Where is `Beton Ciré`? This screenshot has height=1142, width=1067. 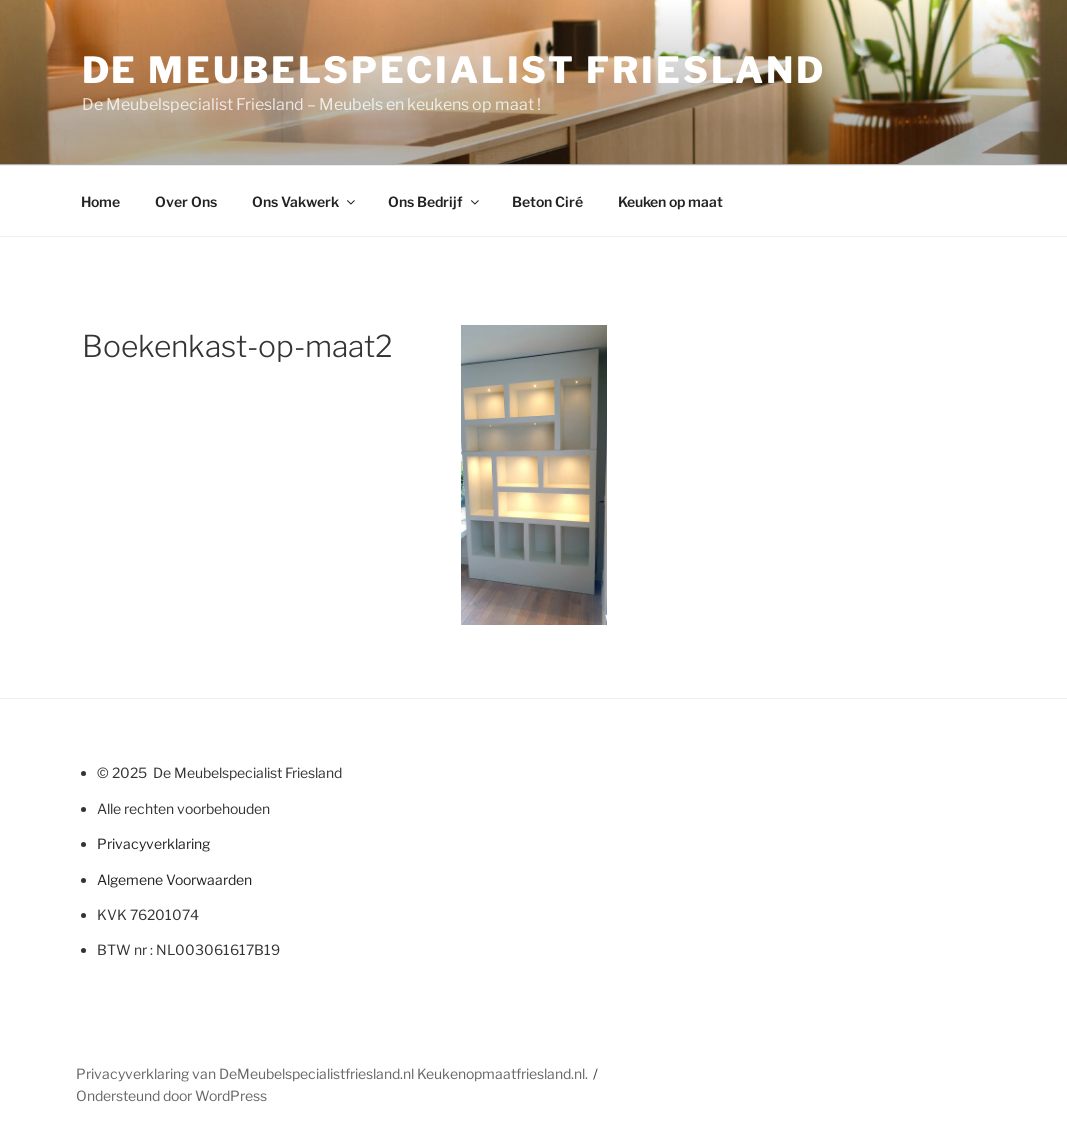 Beton Ciré is located at coordinates (547, 201).